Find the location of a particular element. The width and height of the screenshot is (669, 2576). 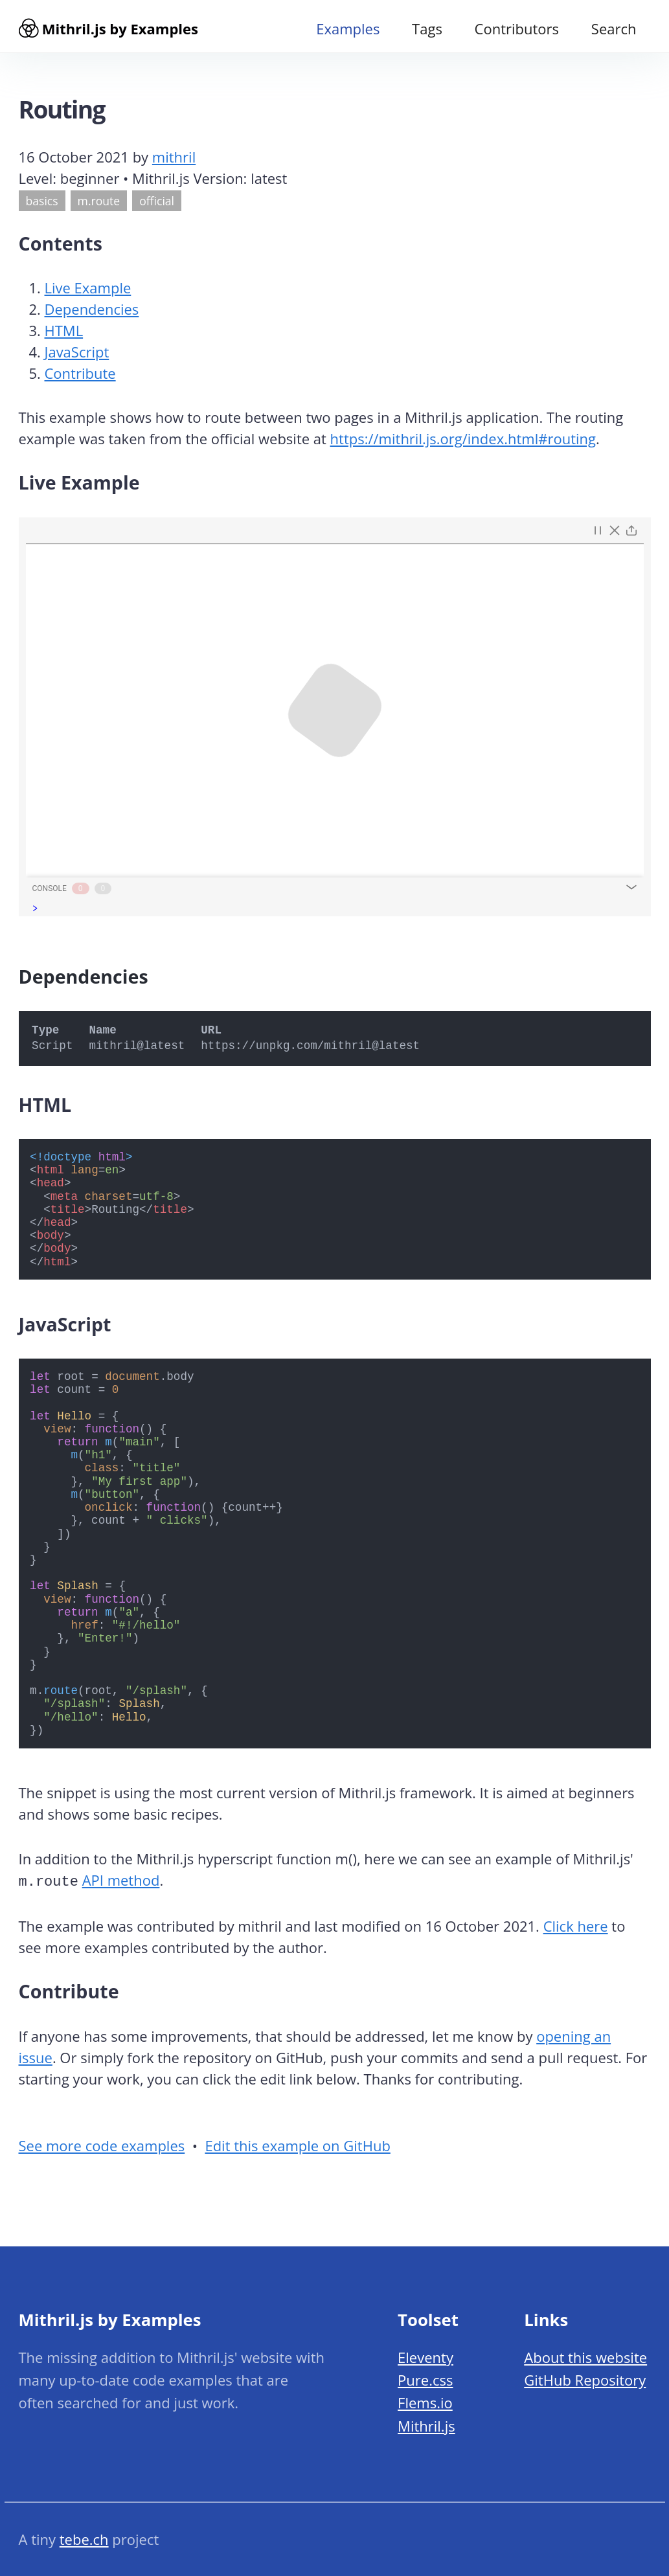

Mithril.js is located at coordinates (426, 2425).